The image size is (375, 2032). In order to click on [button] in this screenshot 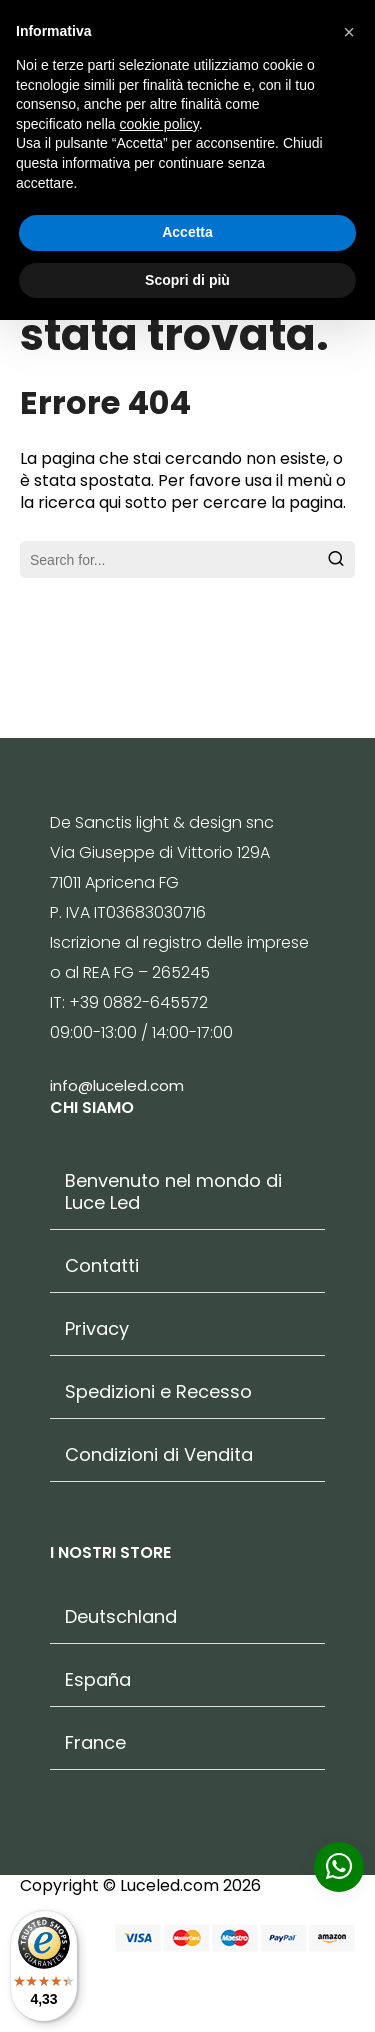, I will do `click(349, 32)`.